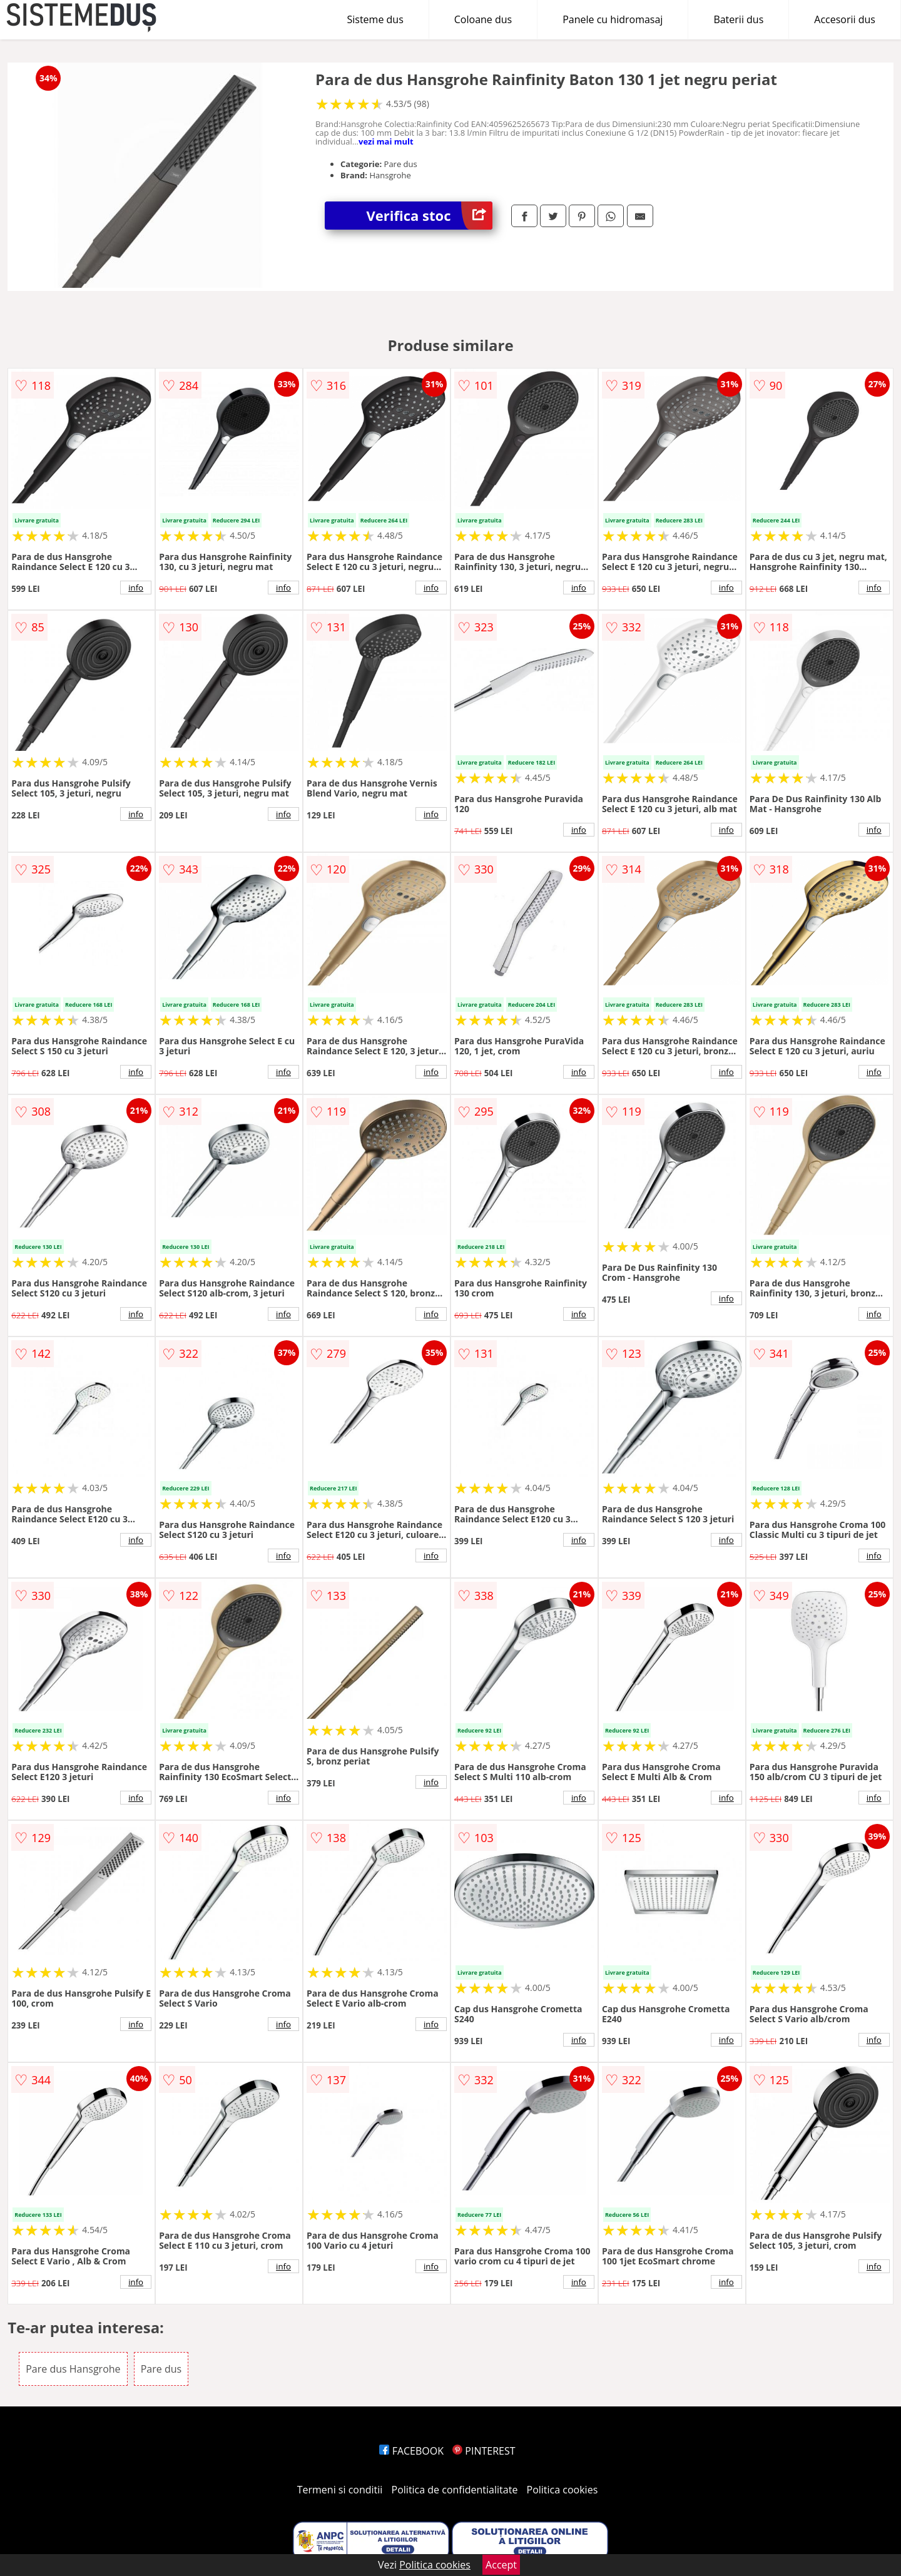 This screenshot has height=2576, width=901. I want to click on FACEBOOK, so click(411, 2451).